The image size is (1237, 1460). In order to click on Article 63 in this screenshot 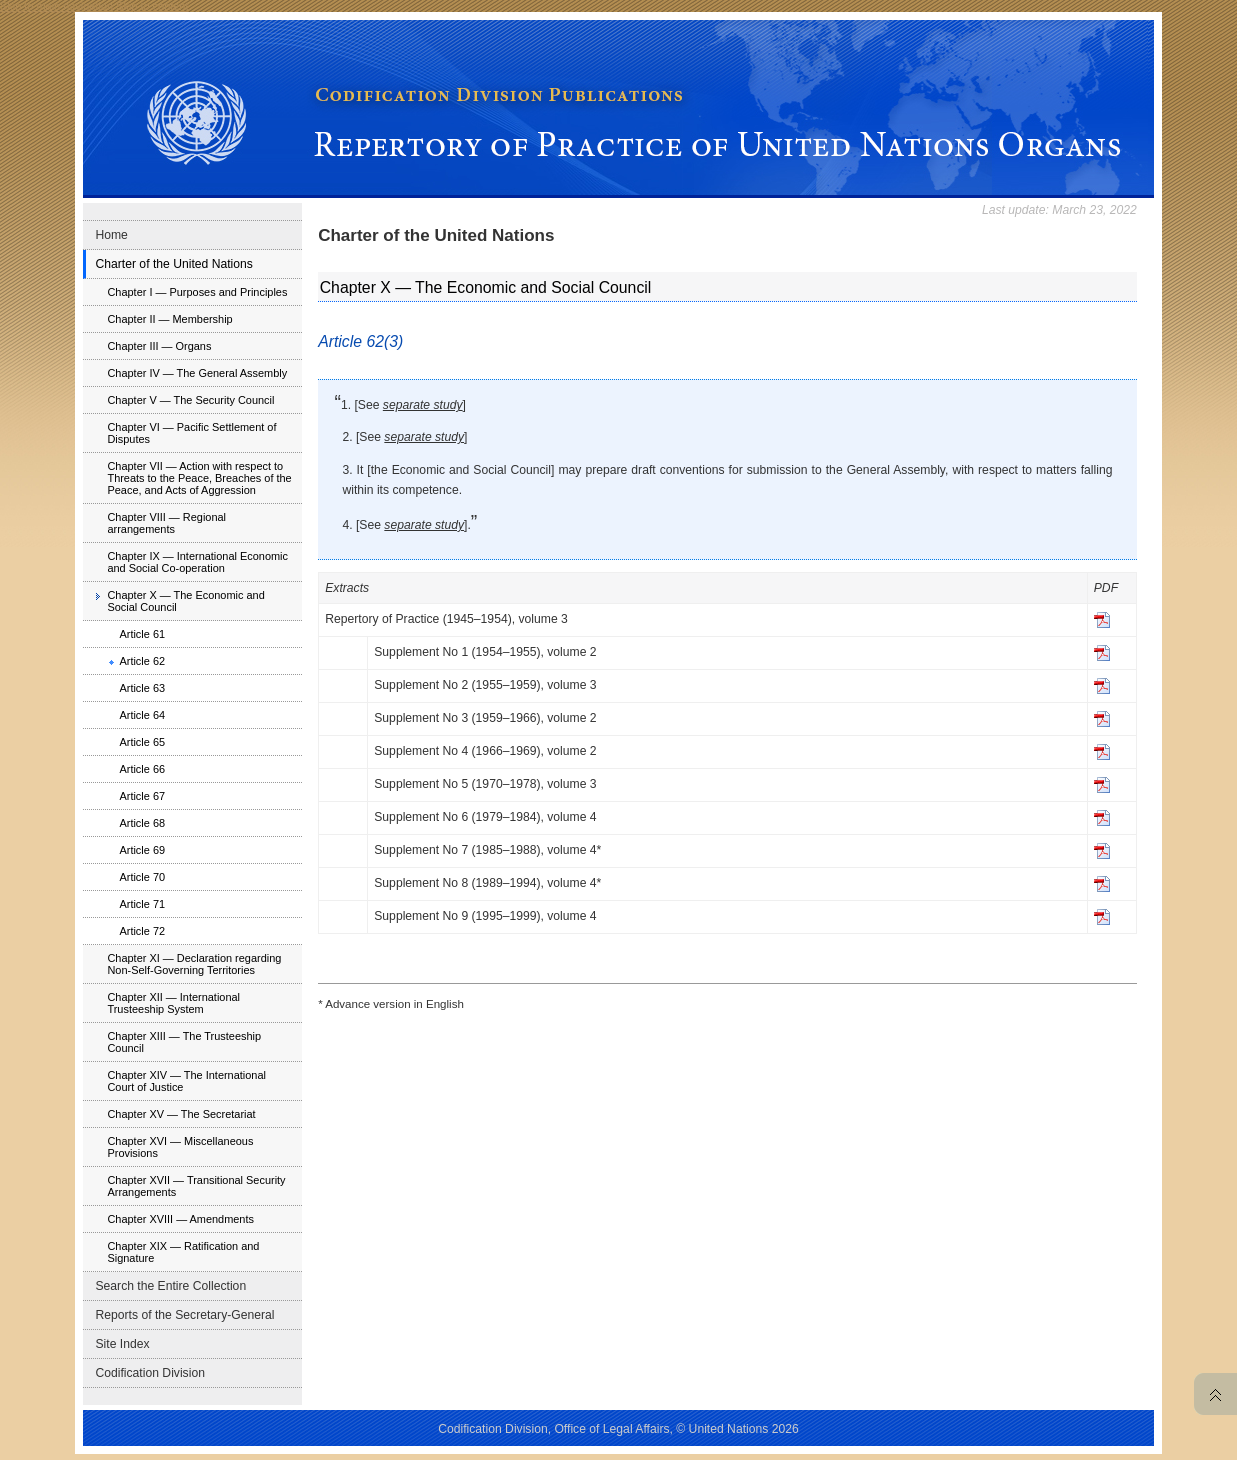, I will do `click(142, 688)`.